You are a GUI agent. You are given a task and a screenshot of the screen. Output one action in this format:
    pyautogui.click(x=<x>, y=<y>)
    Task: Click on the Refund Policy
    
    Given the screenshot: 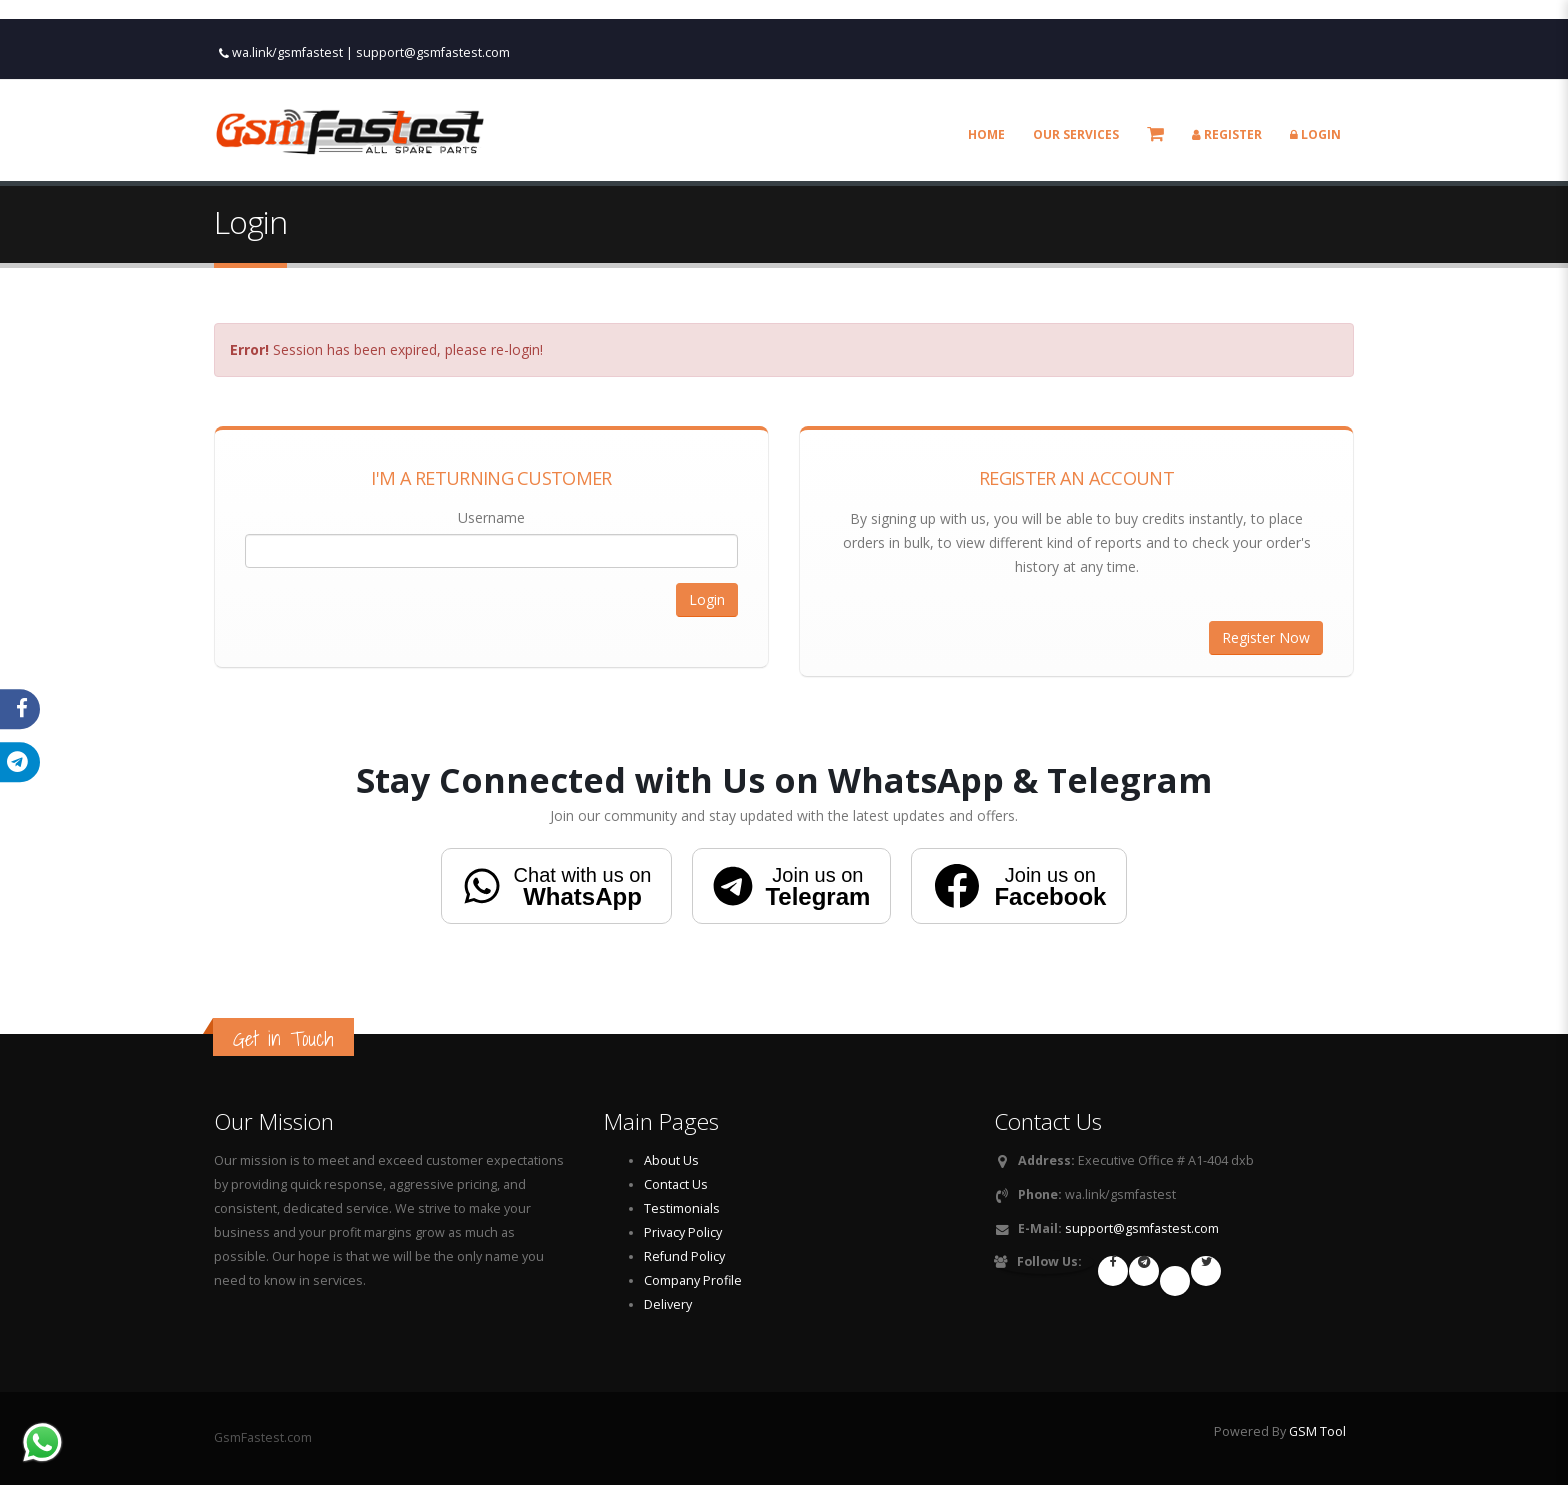 What is the action you would take?
    pyautogui.click(x=684, y=1256)
    